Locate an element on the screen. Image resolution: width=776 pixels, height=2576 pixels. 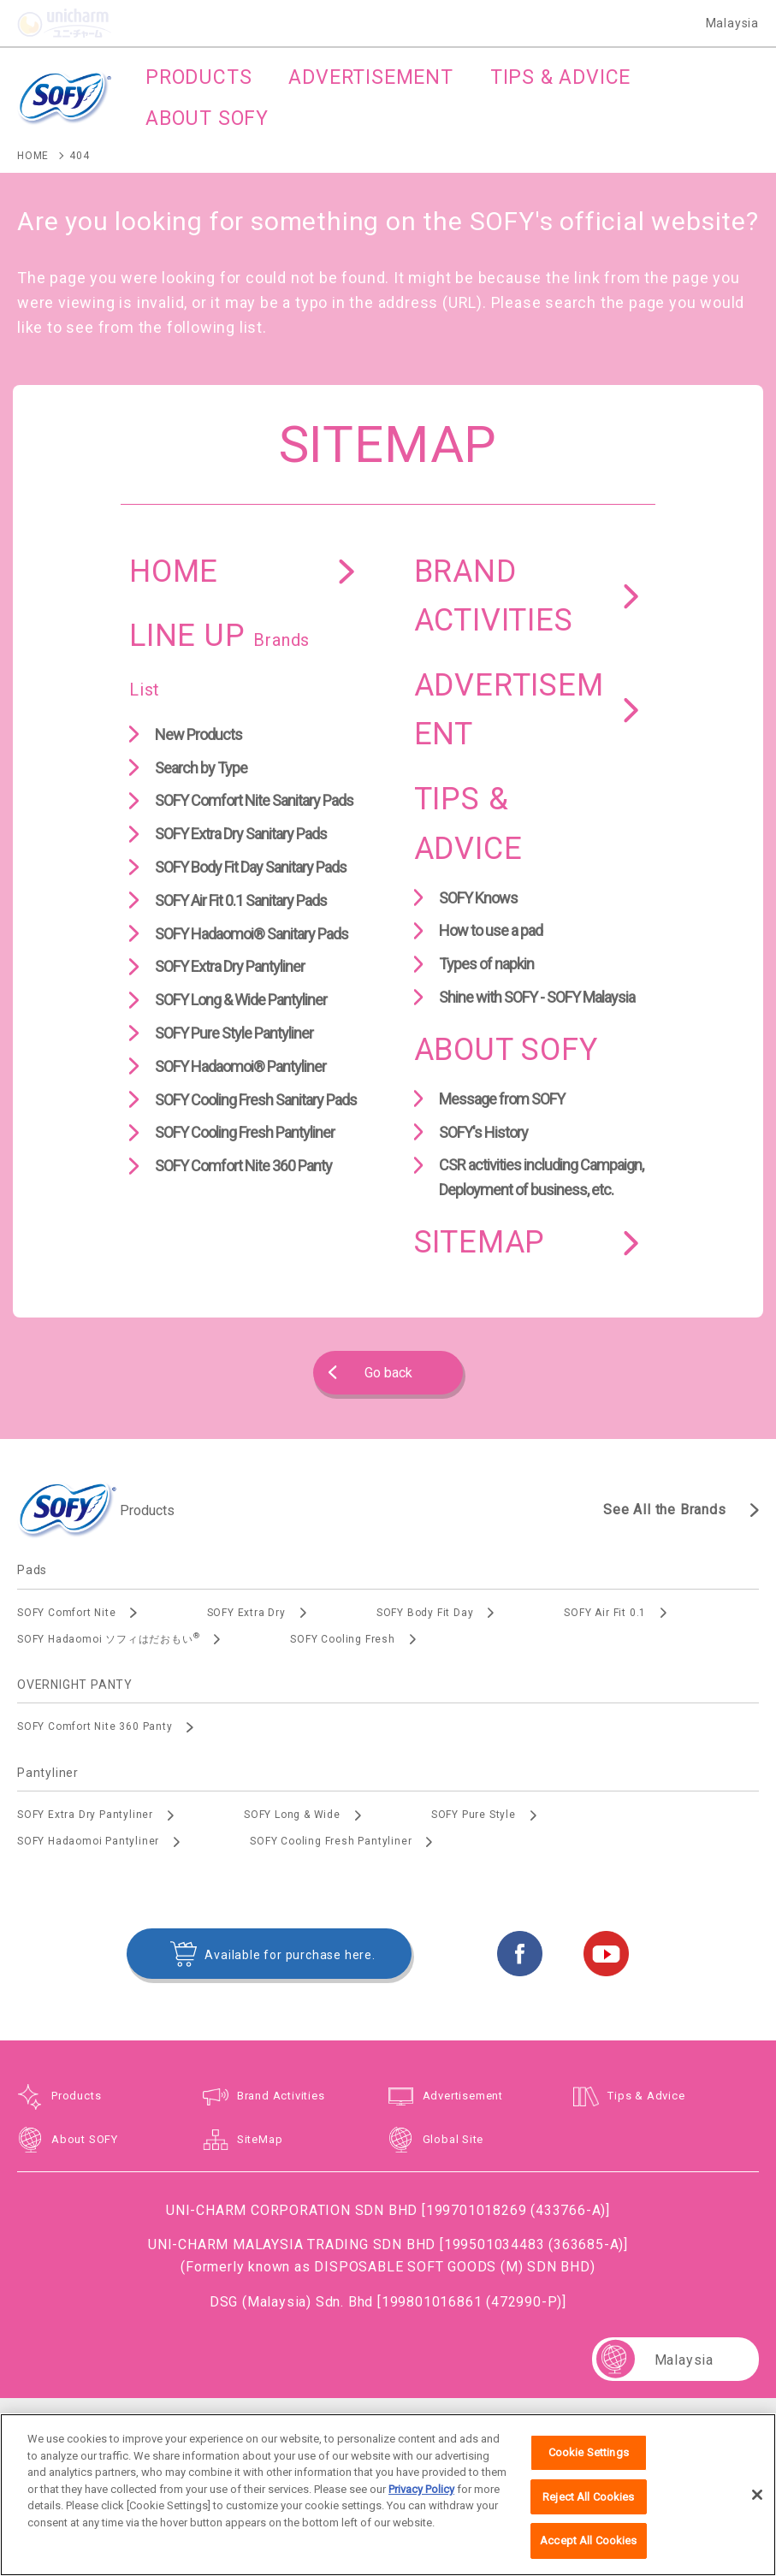
Search by Type is located at coordinates (201, 768).